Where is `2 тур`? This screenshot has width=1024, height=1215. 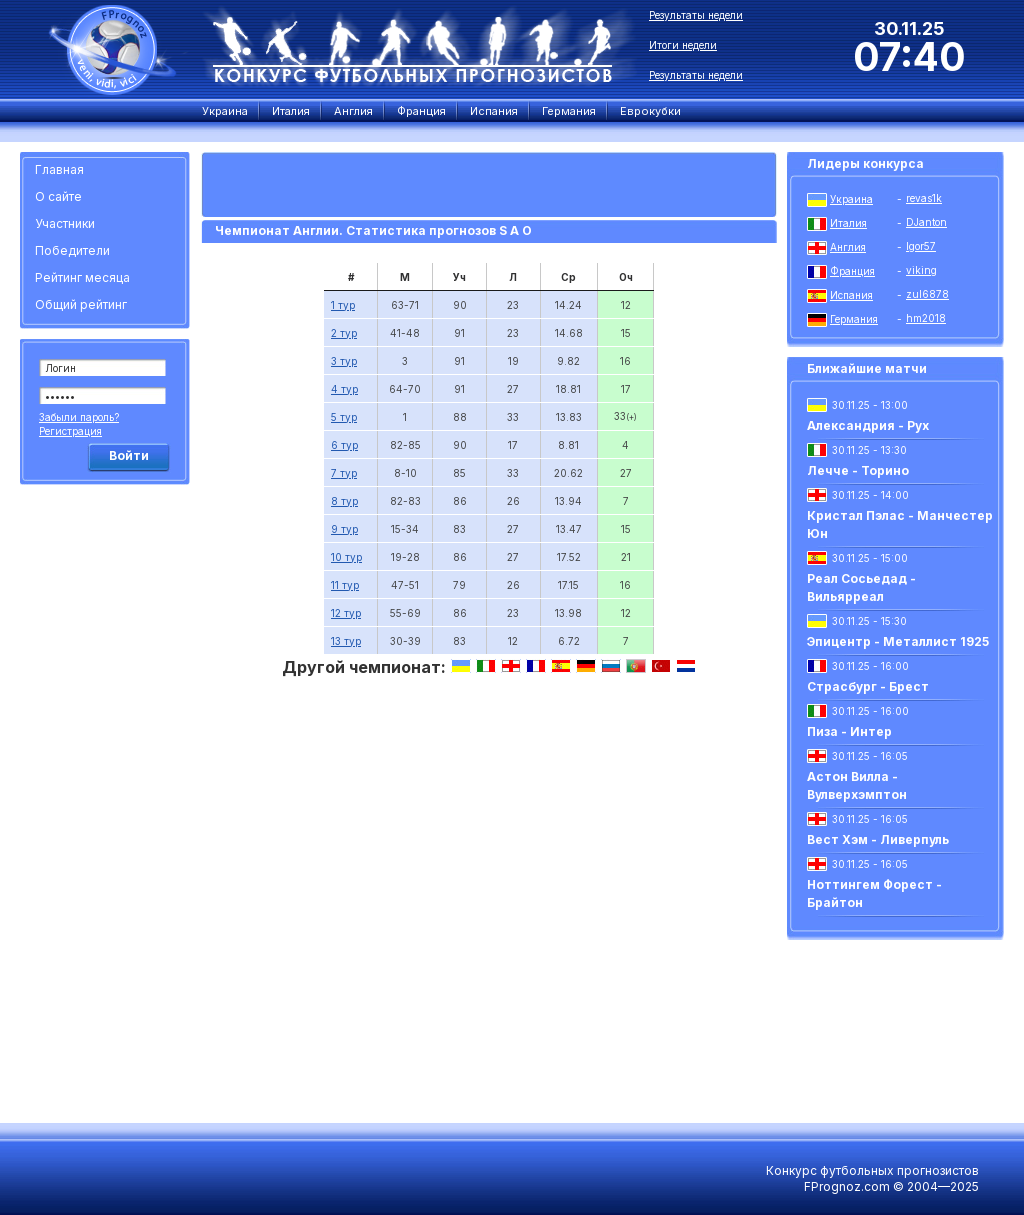
2 тур is located at coordinates (344, 333).